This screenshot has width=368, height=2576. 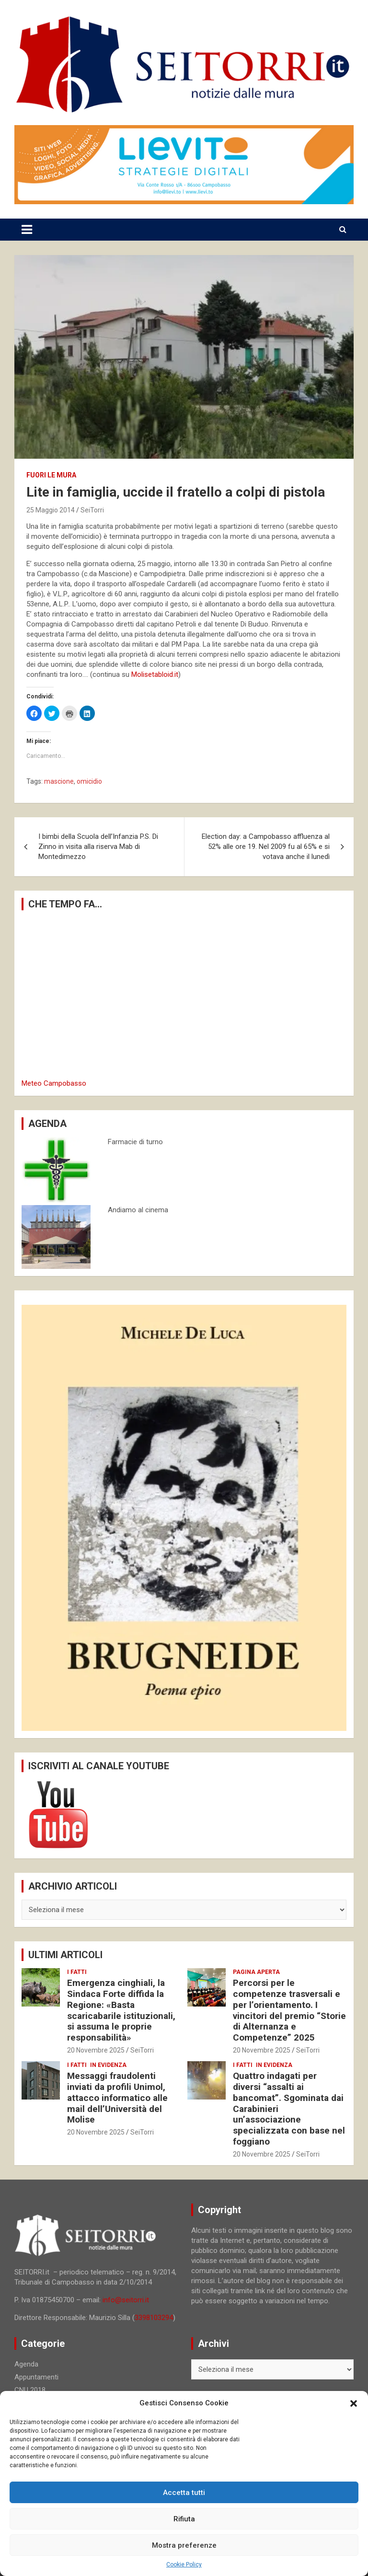 What do you see at coordinates (36, 2377) in the screenshot?
I see `Appuntamenti` at bounding box center [36, 2377].